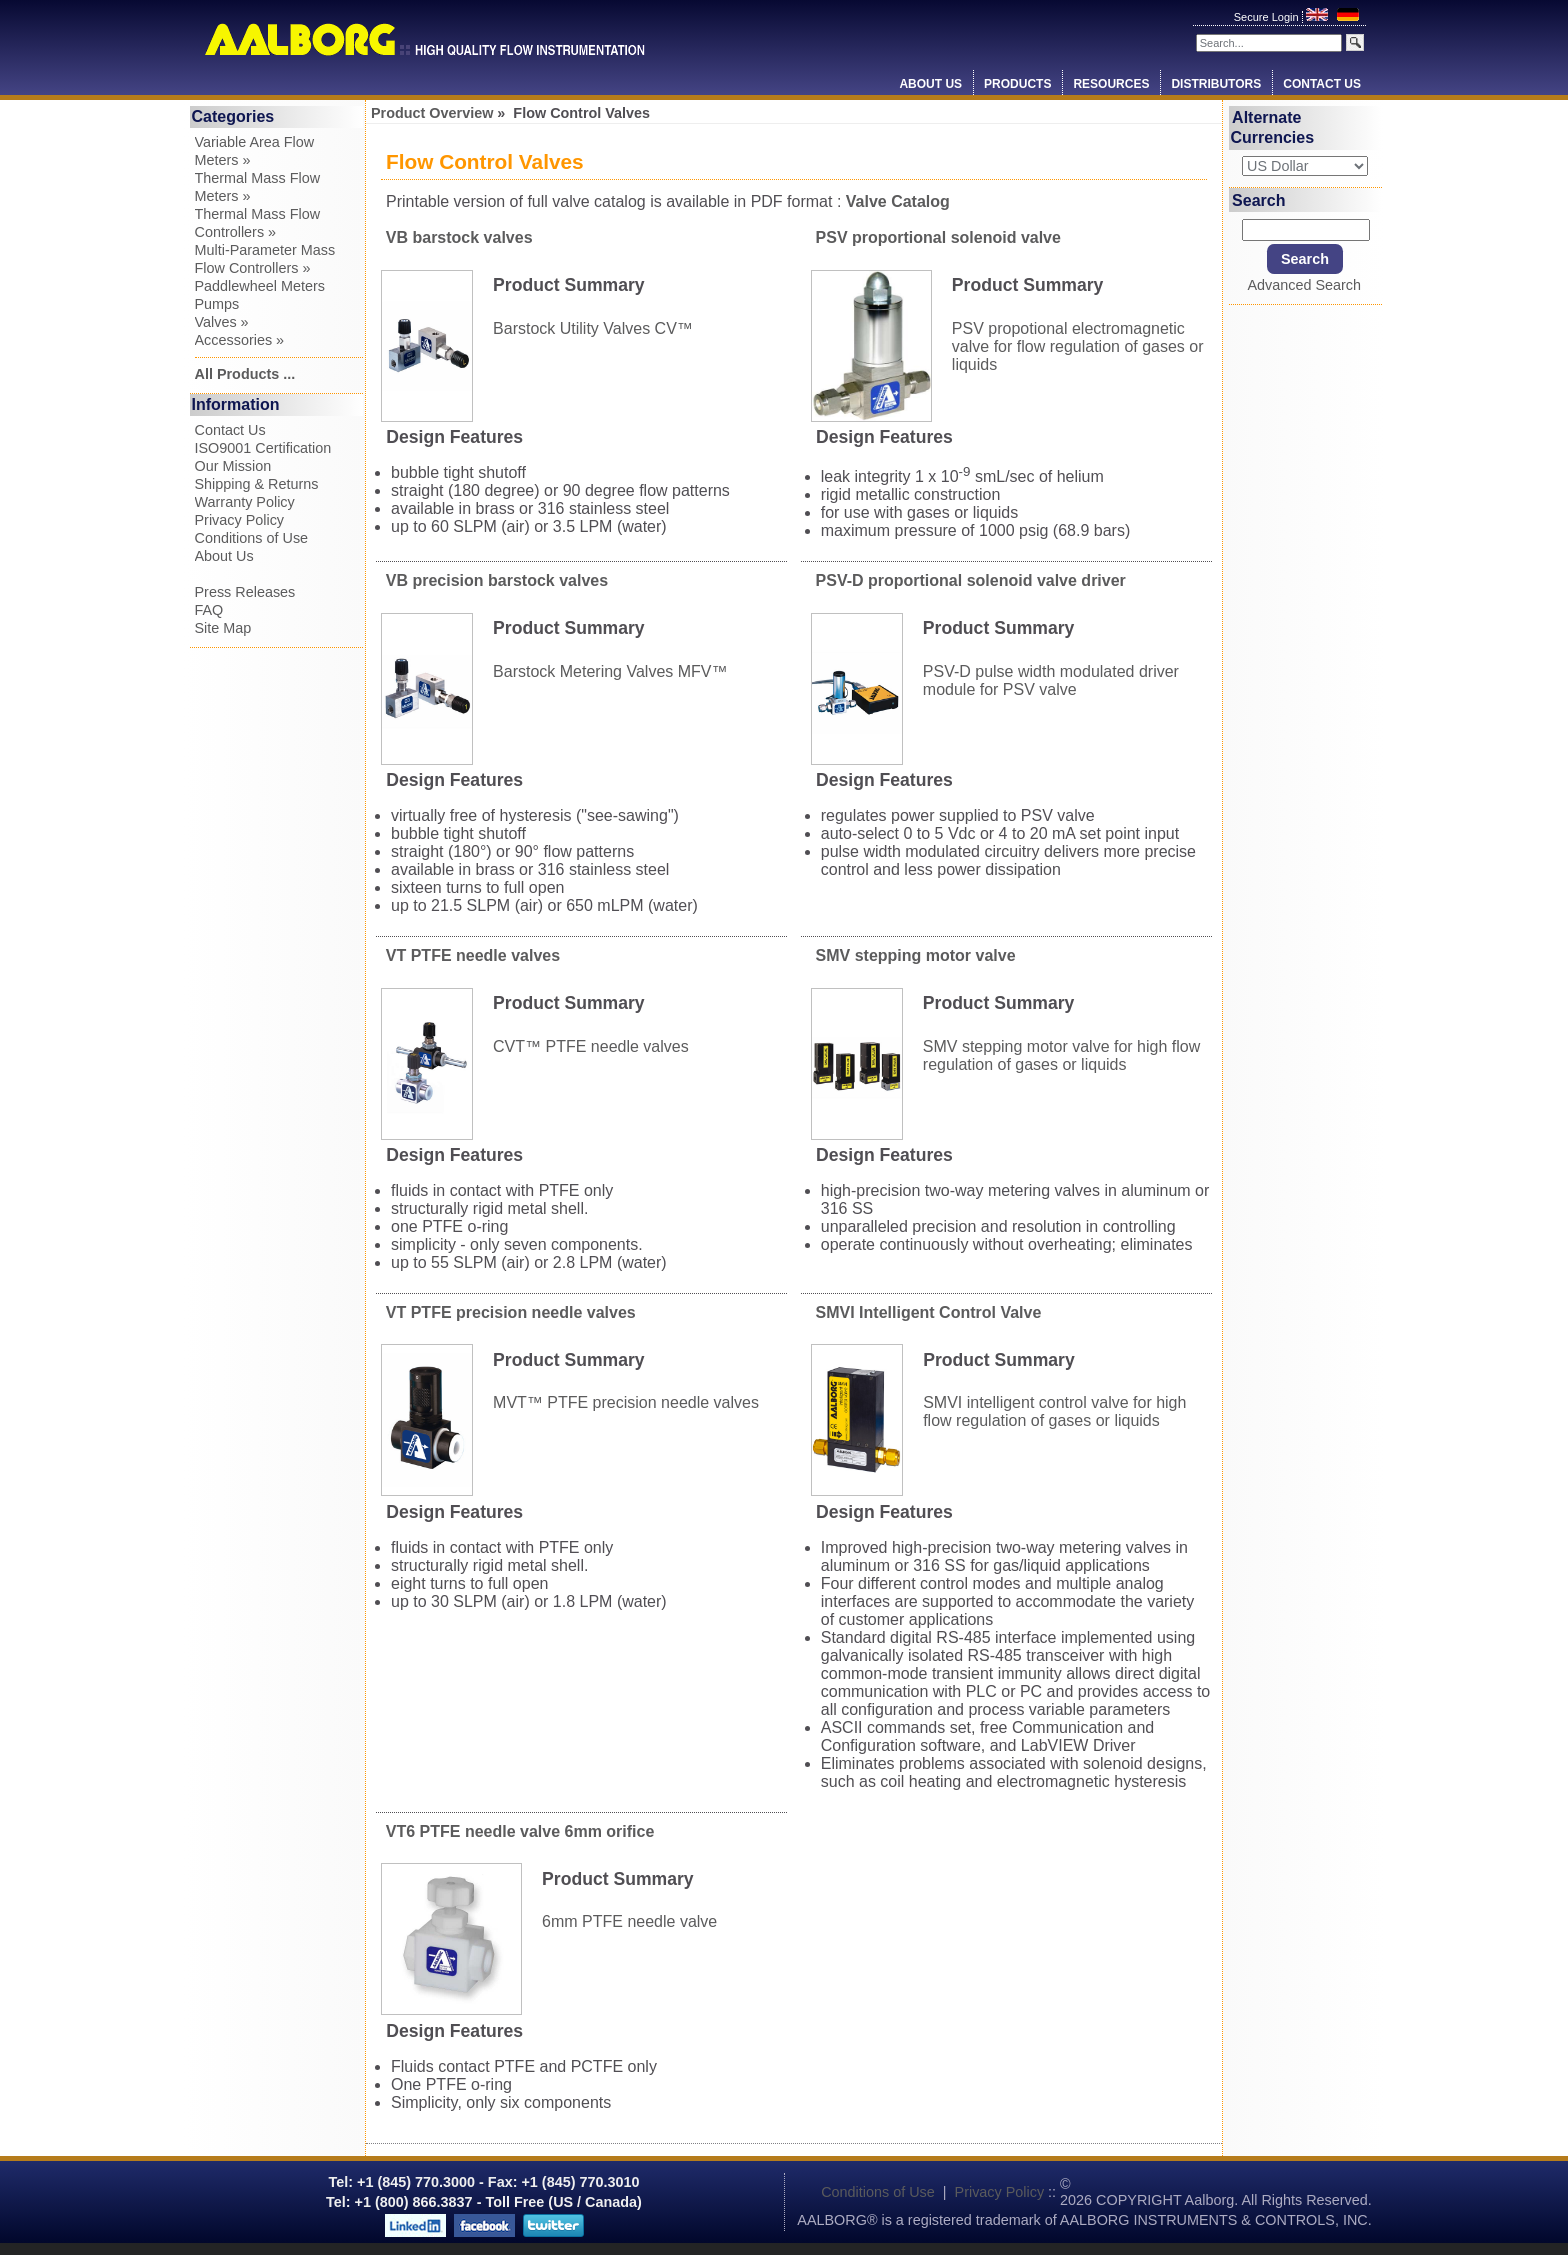 The height and width of the screenshot is (2265, 1568). Describe the element at coordinates (222, 322) in the screenshot. I see `Valves »` at that location.